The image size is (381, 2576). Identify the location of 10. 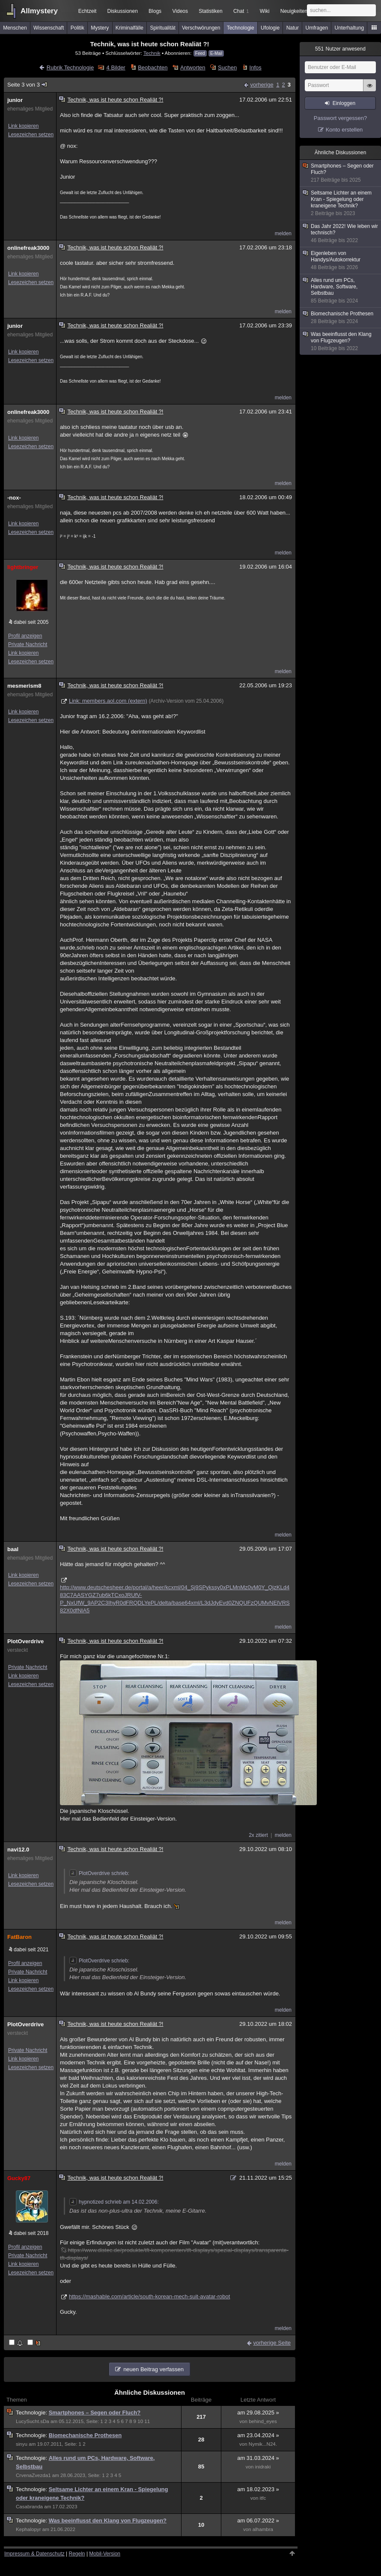
(140, 2421).